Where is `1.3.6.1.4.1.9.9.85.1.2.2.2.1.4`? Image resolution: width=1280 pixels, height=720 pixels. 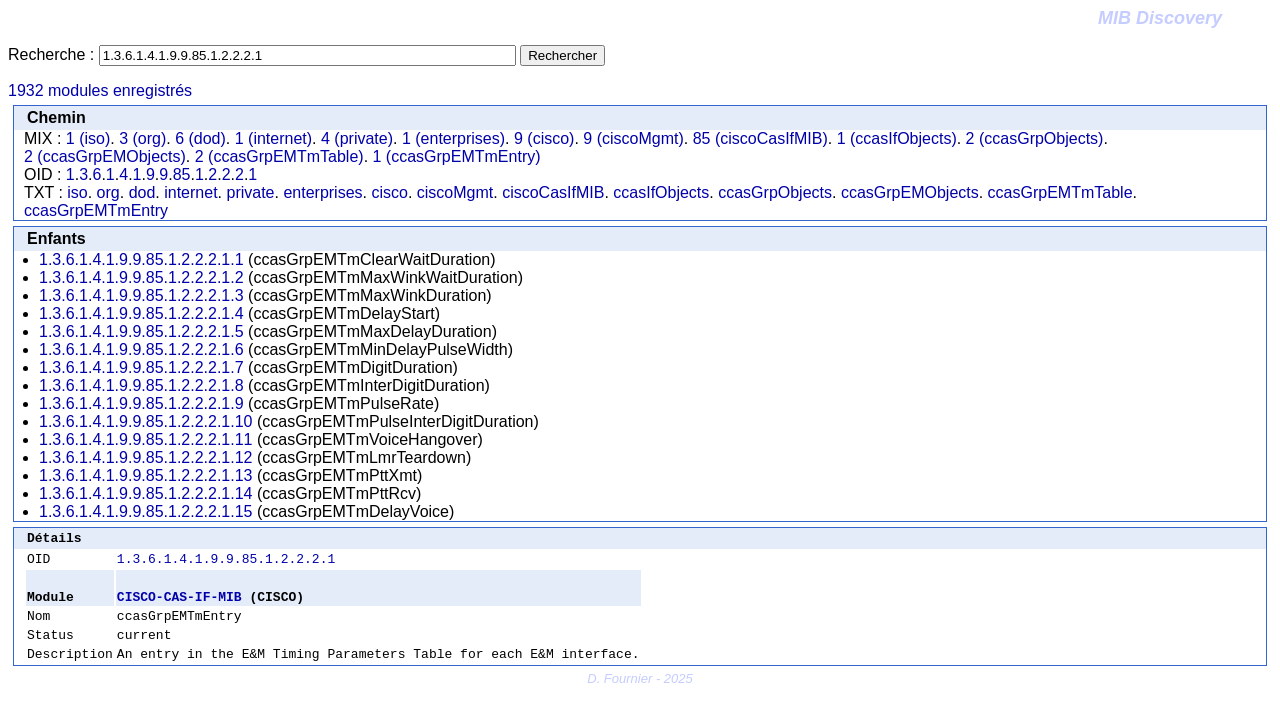
1.3.6.1.4.1.9.9.85.1.2.2.2.1.4 is located at coordinates (141, 313).